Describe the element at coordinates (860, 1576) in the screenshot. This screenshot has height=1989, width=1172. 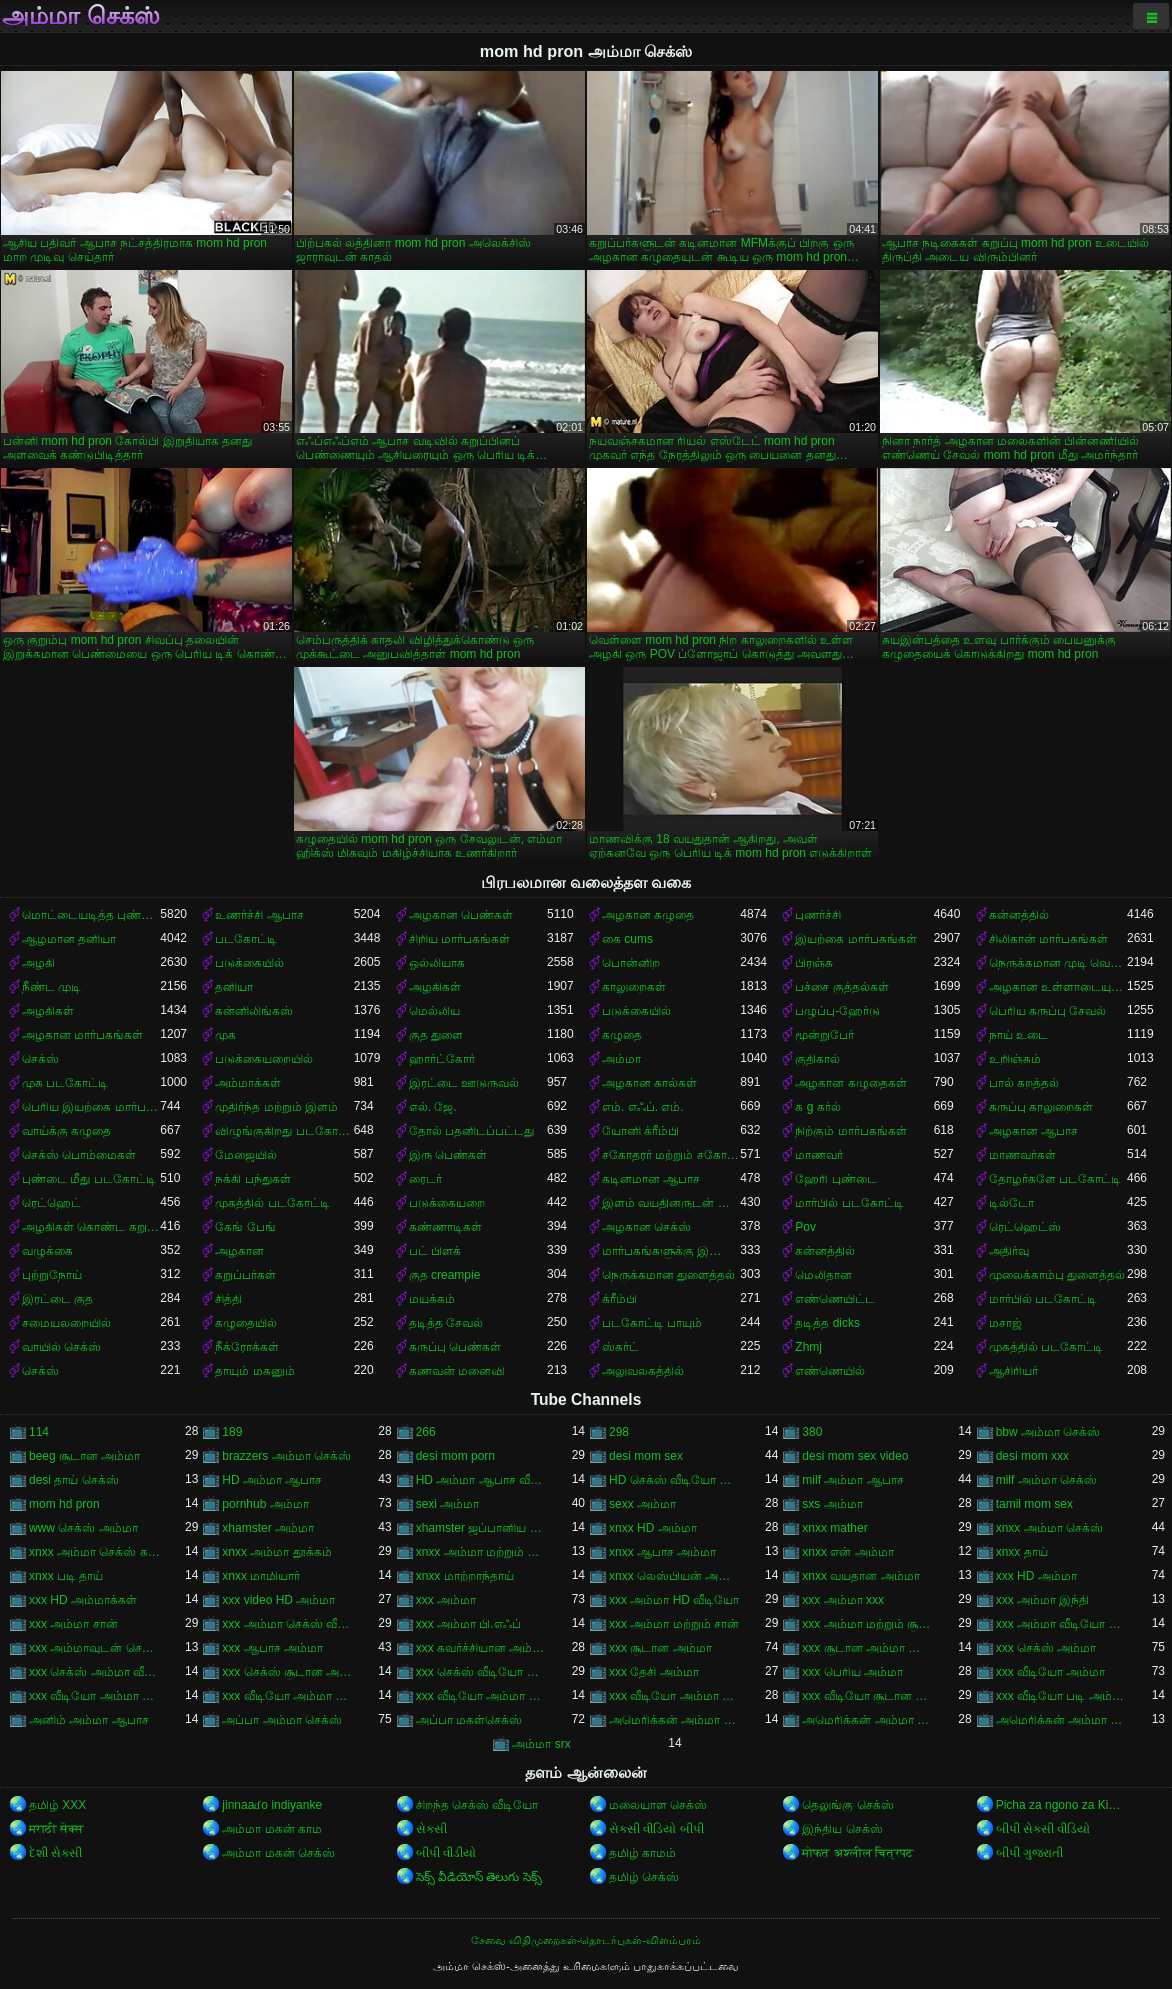
I see `xnxx வயதான அம்மா` at that location.